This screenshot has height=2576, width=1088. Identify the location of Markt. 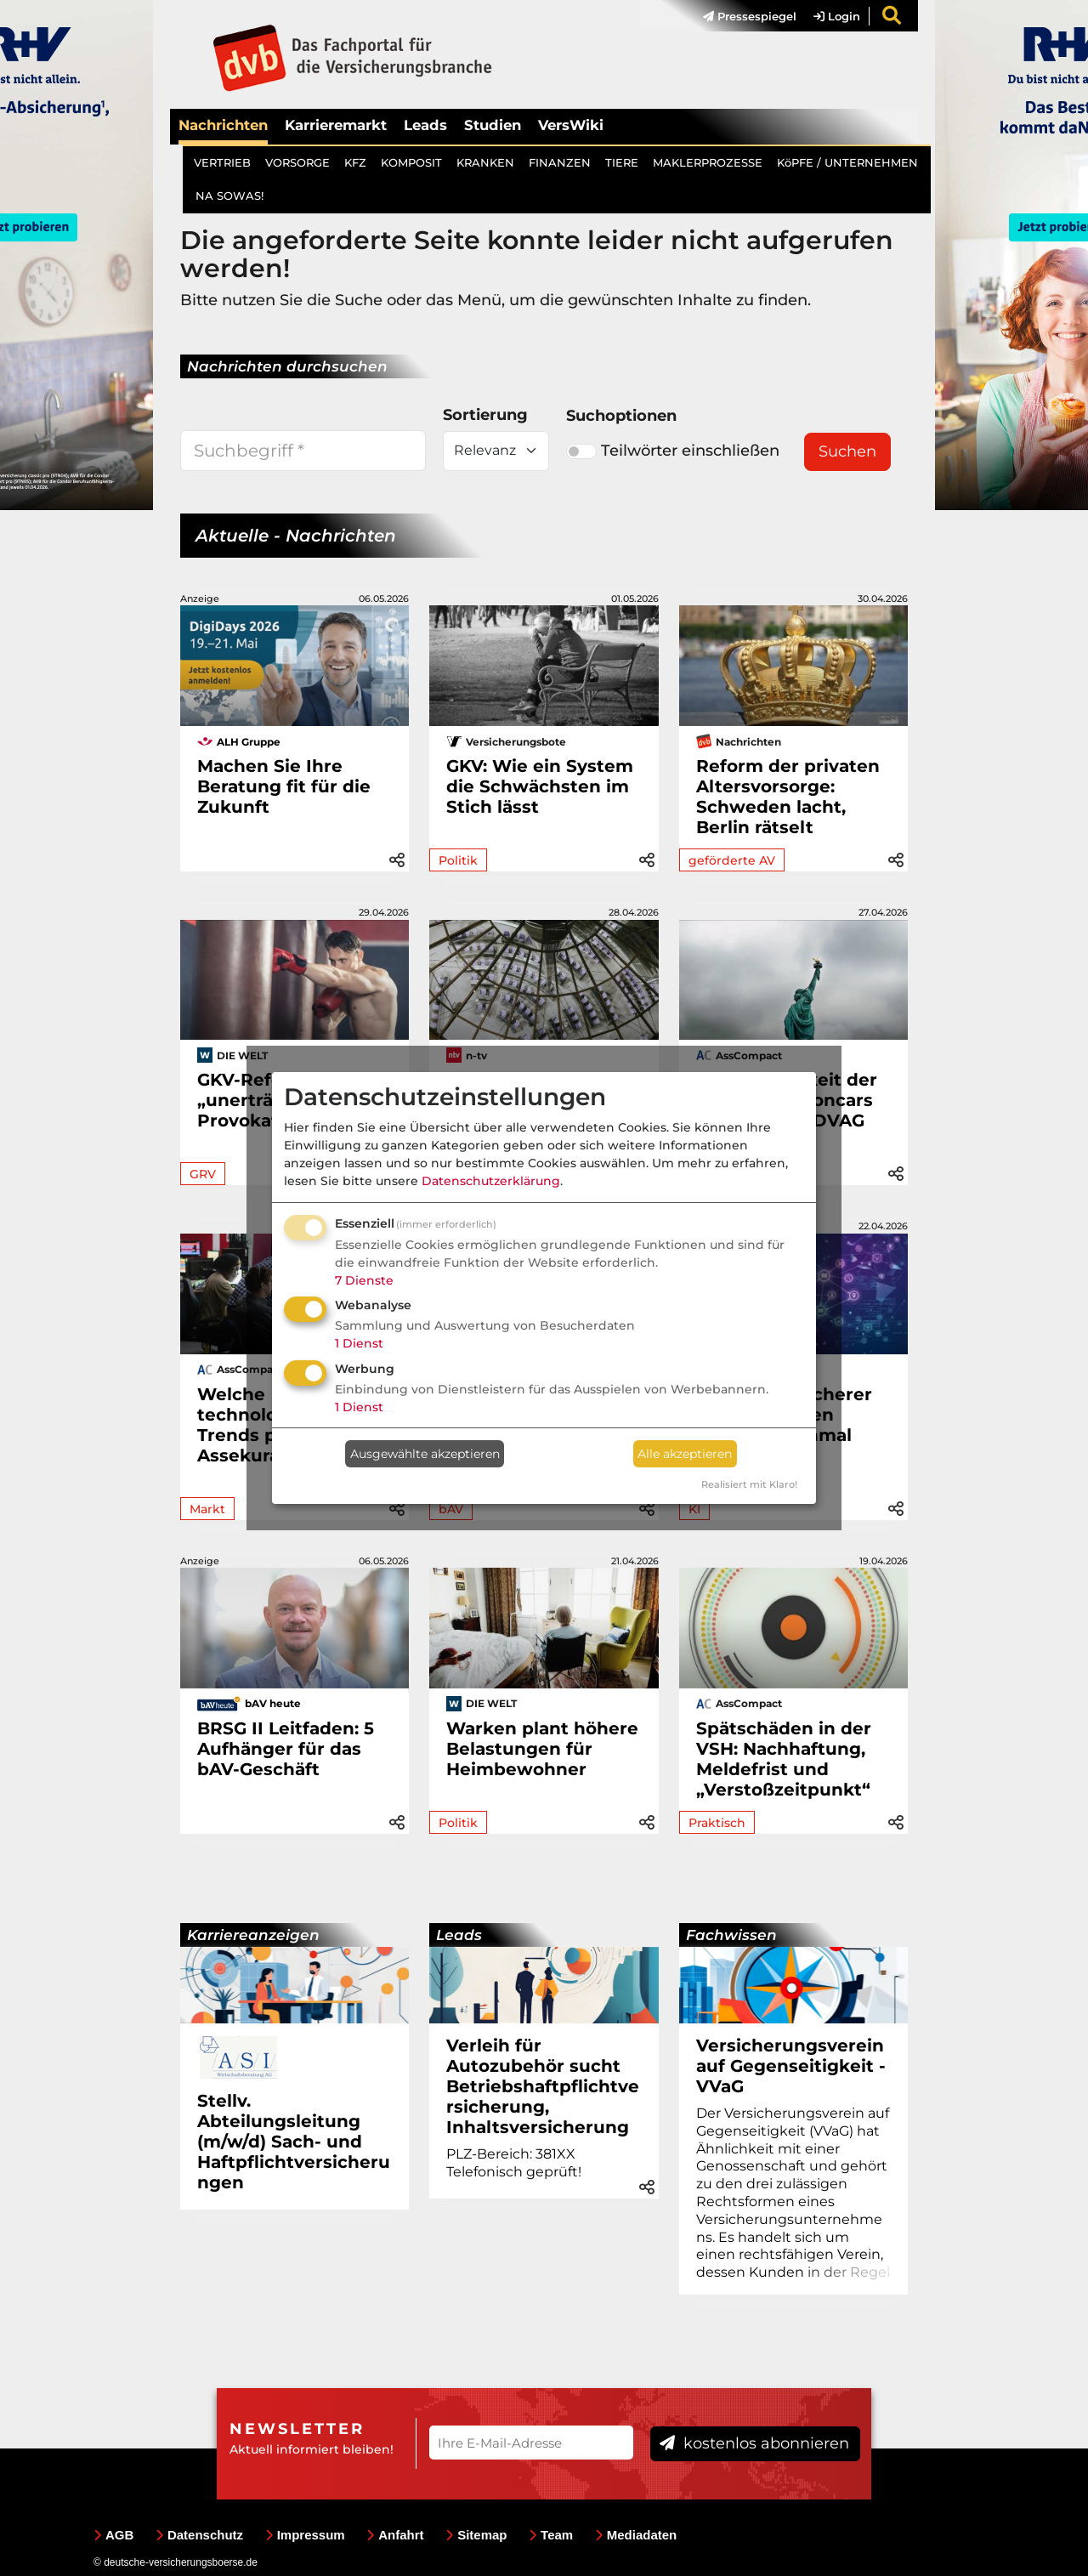
(207, 1509).